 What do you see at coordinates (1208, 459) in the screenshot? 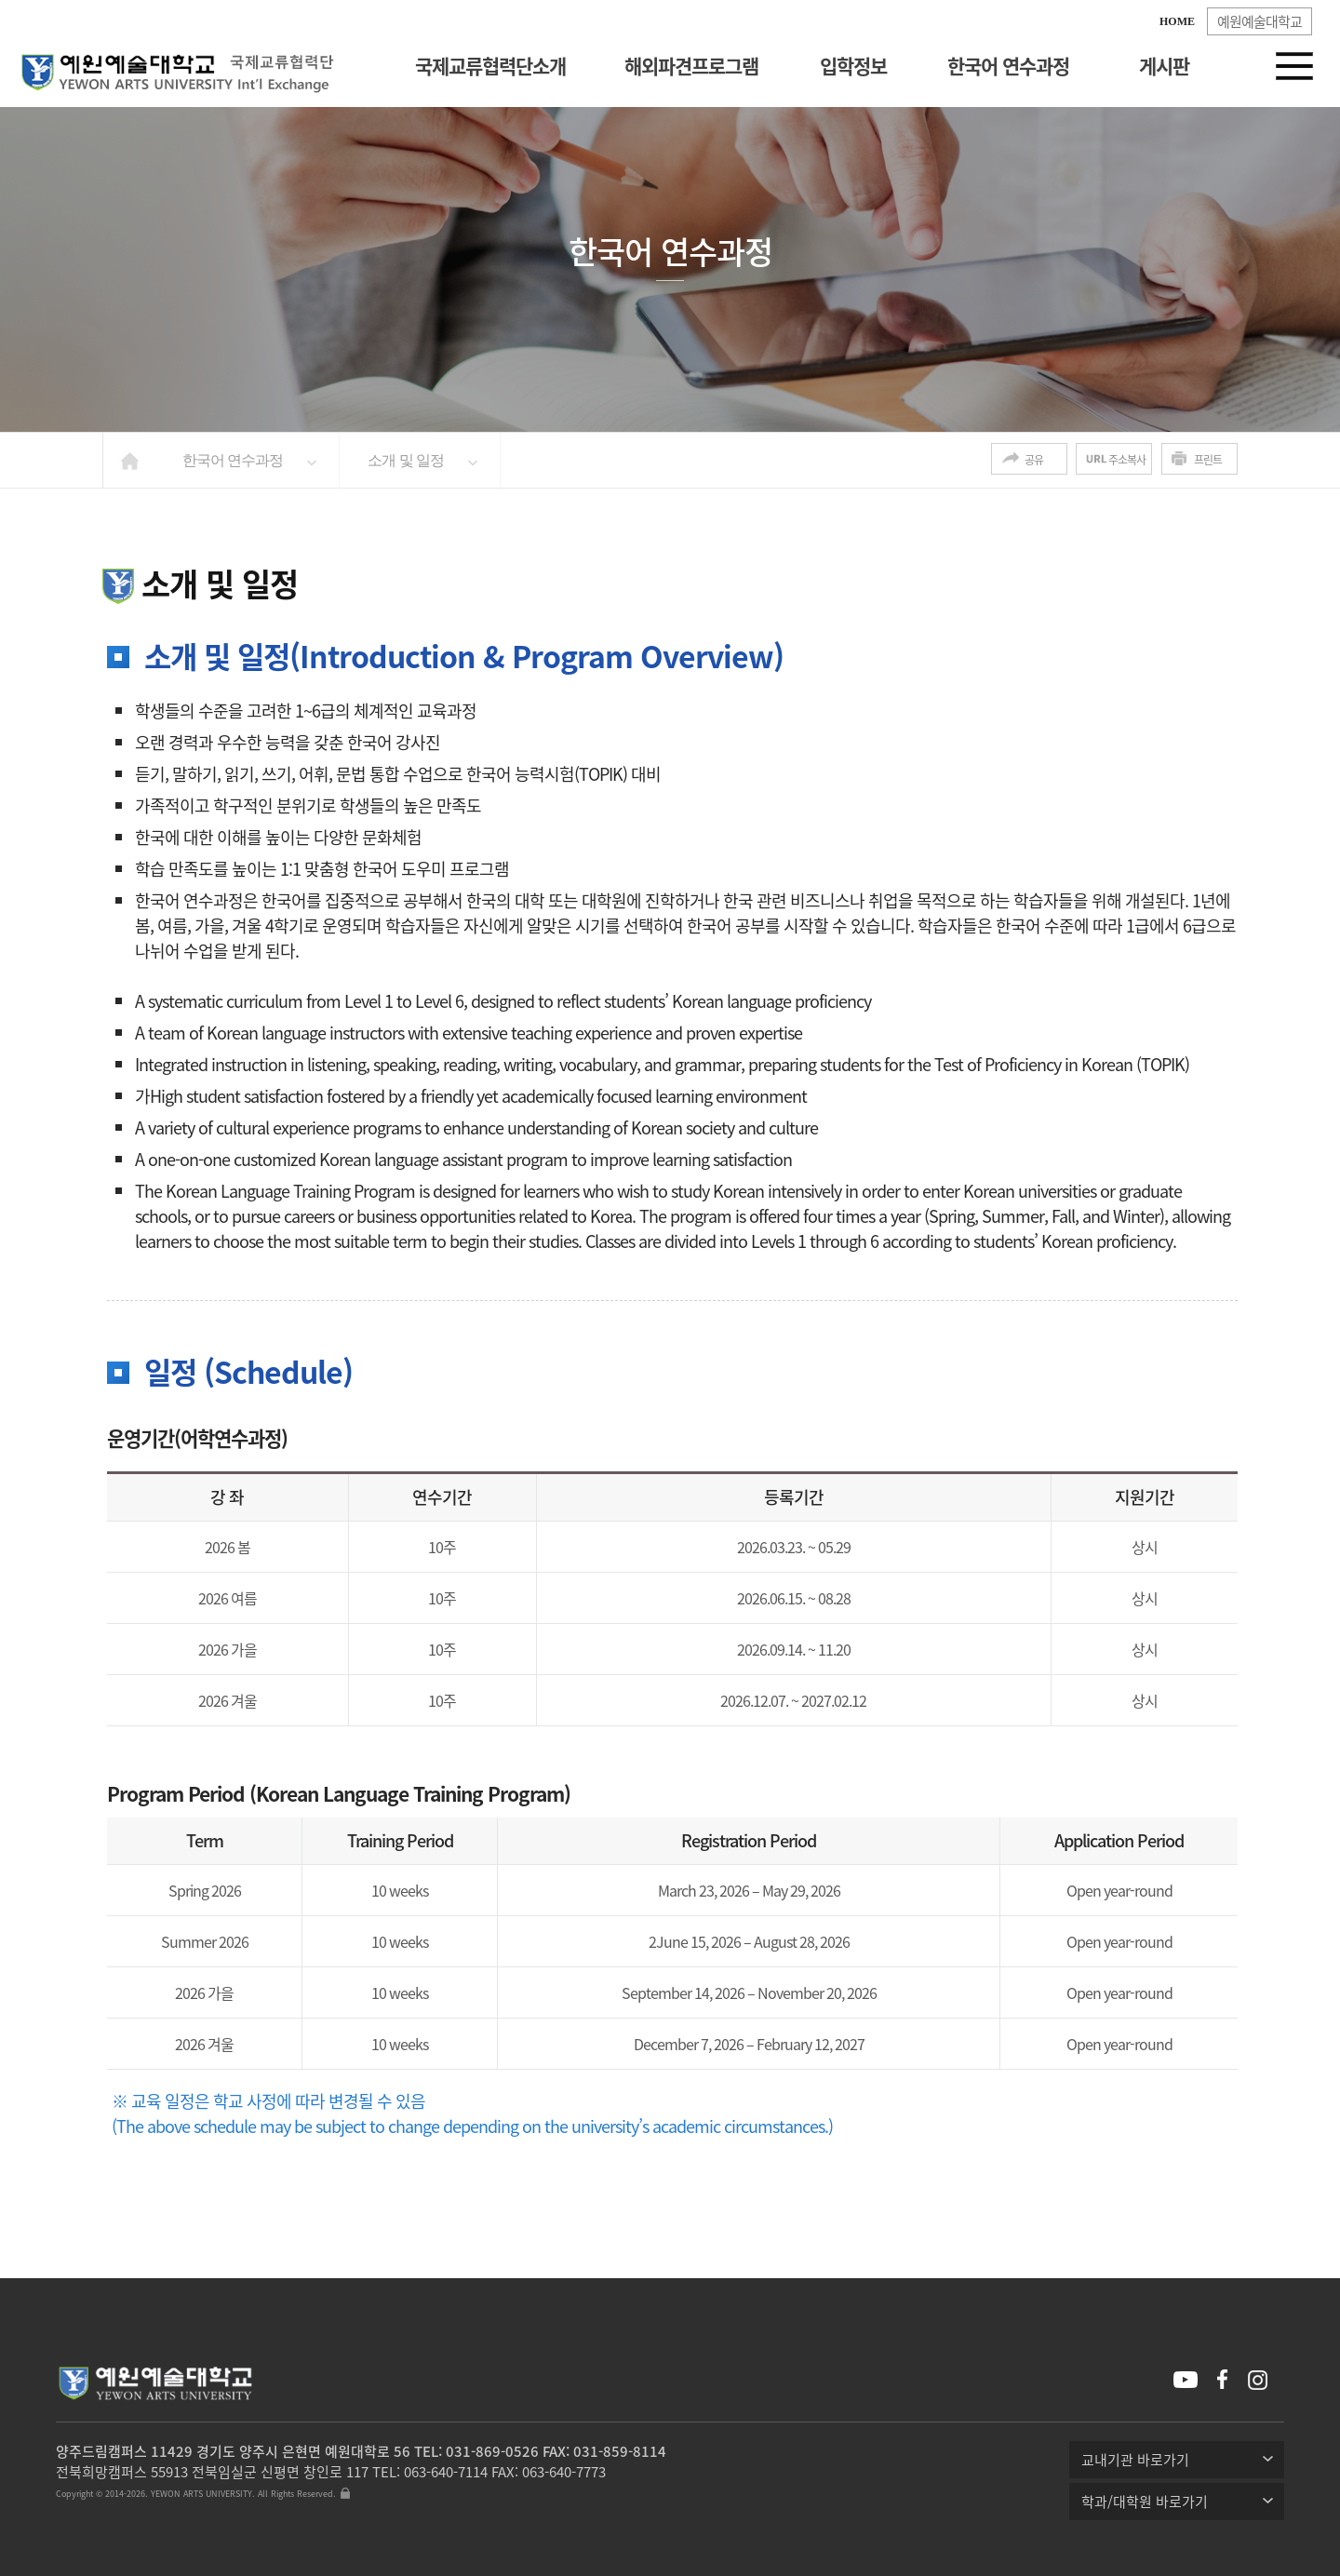
I see `프린트` at bounding box center [1208, 459].